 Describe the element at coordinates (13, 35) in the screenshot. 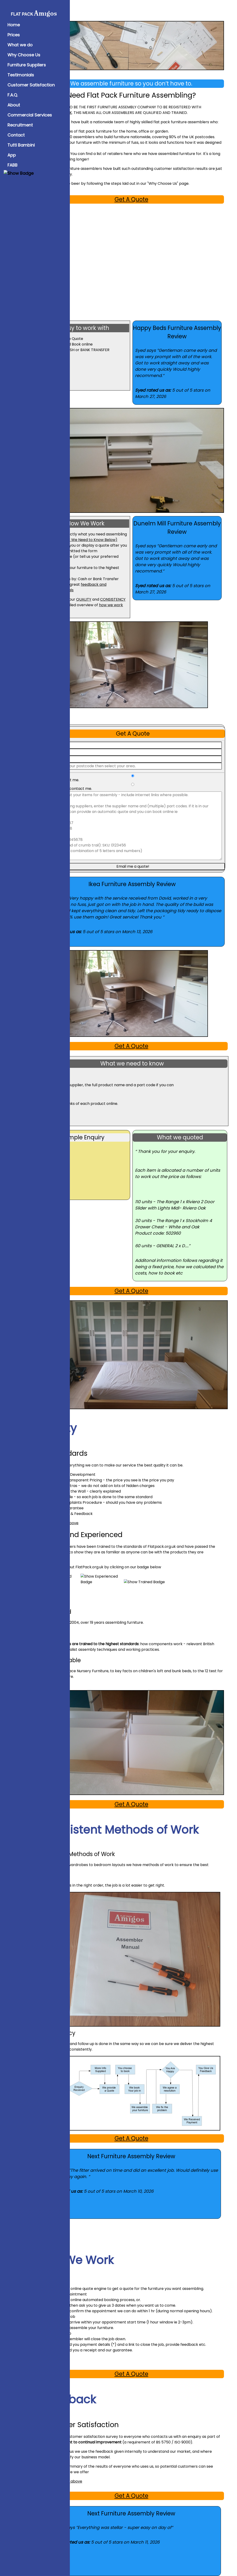

I see `Prices` at that location.